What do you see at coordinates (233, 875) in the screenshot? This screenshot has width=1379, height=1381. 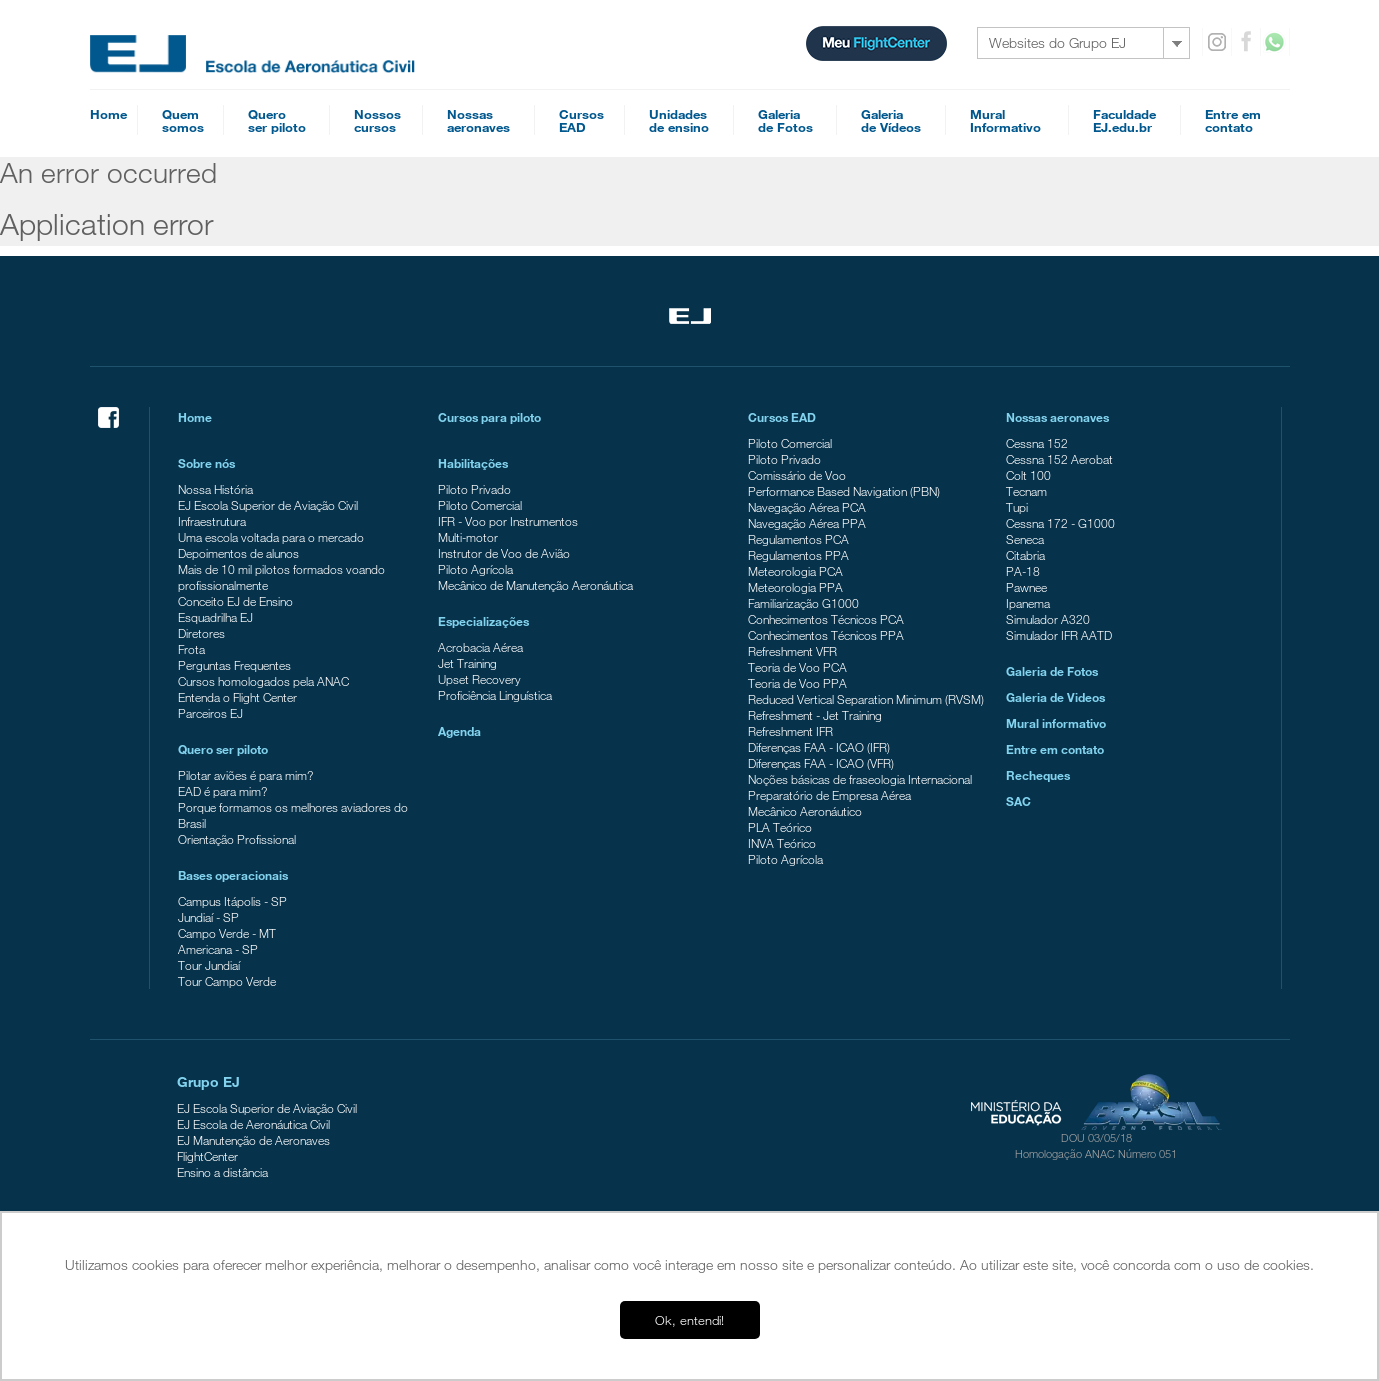 I see `Bases operacionais` at bounding box center [233, 875].